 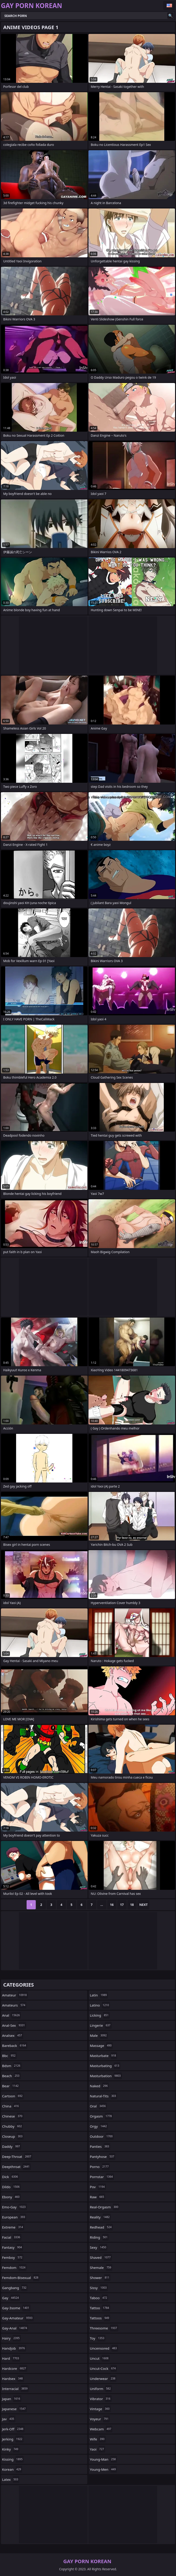 I want to click on toy, so click(x=97, y=2338).